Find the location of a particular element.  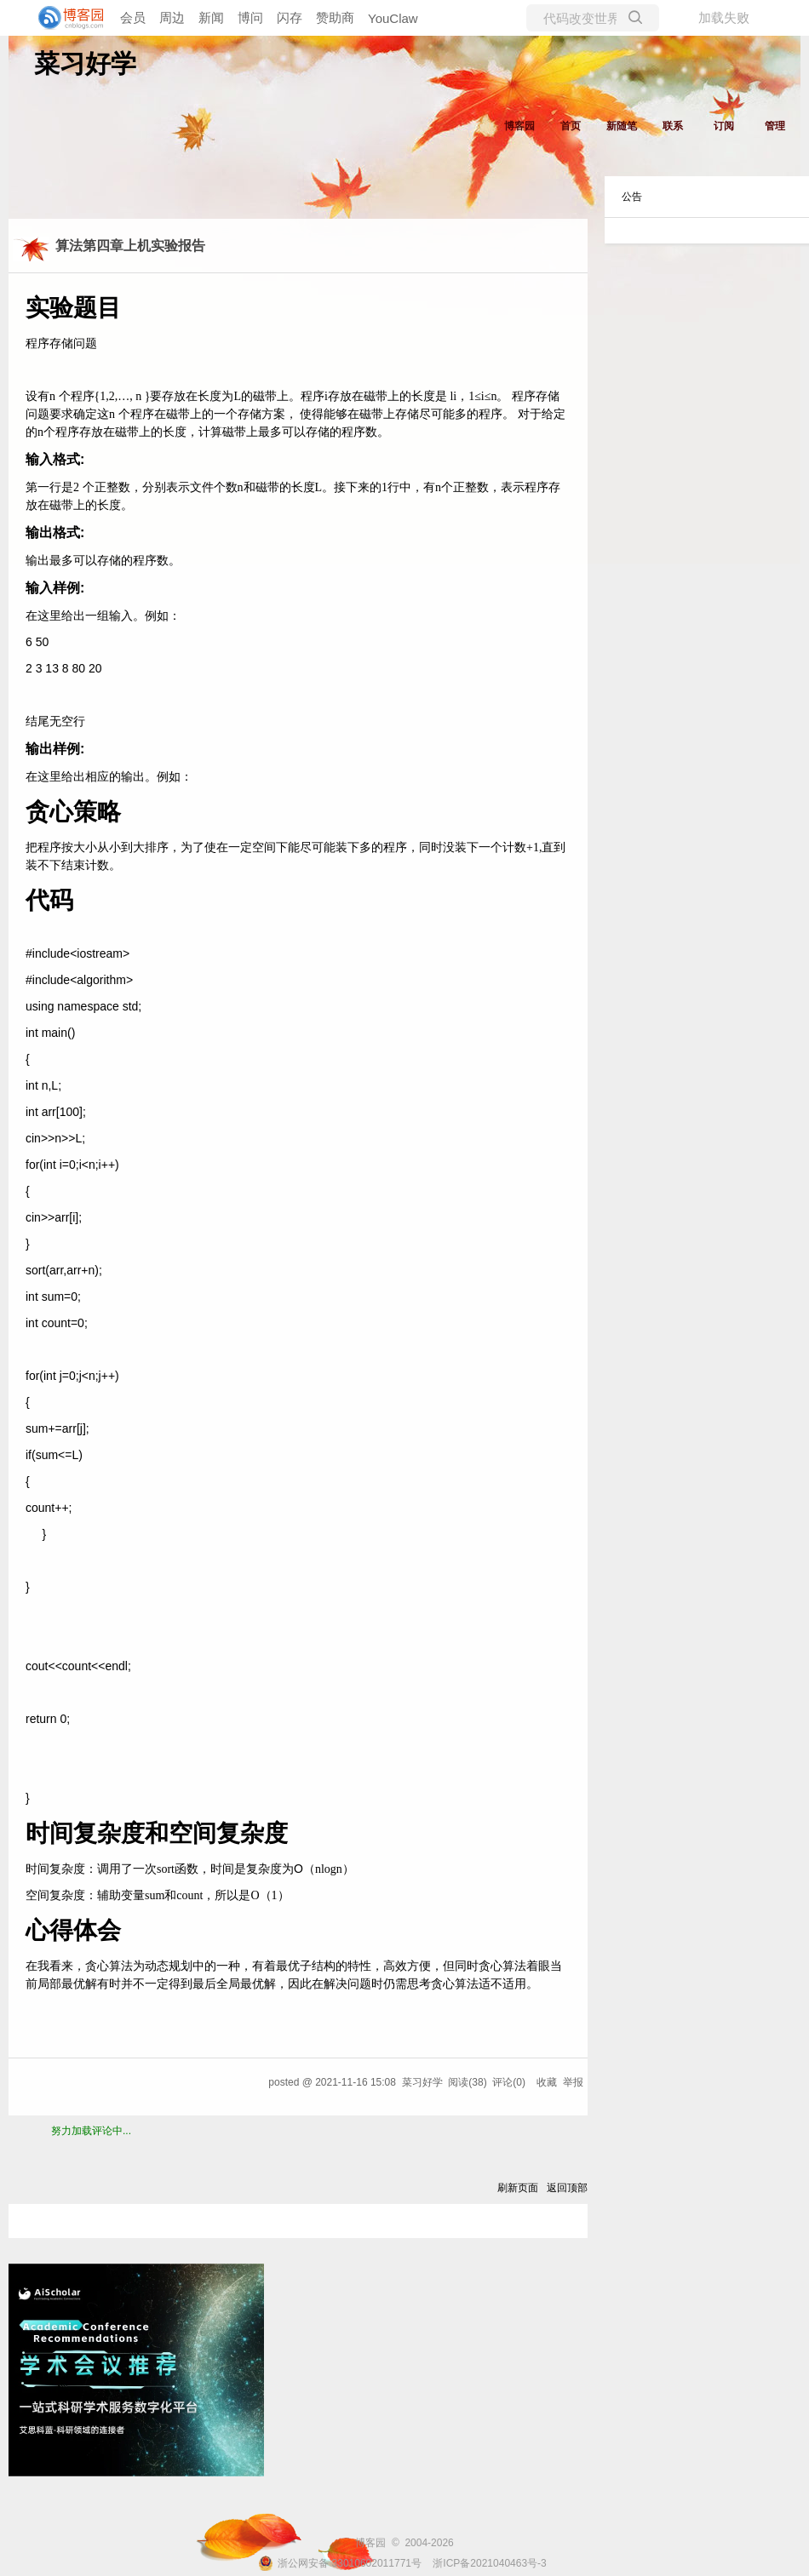

刷新页面 is located at coordinates (517, 2188).